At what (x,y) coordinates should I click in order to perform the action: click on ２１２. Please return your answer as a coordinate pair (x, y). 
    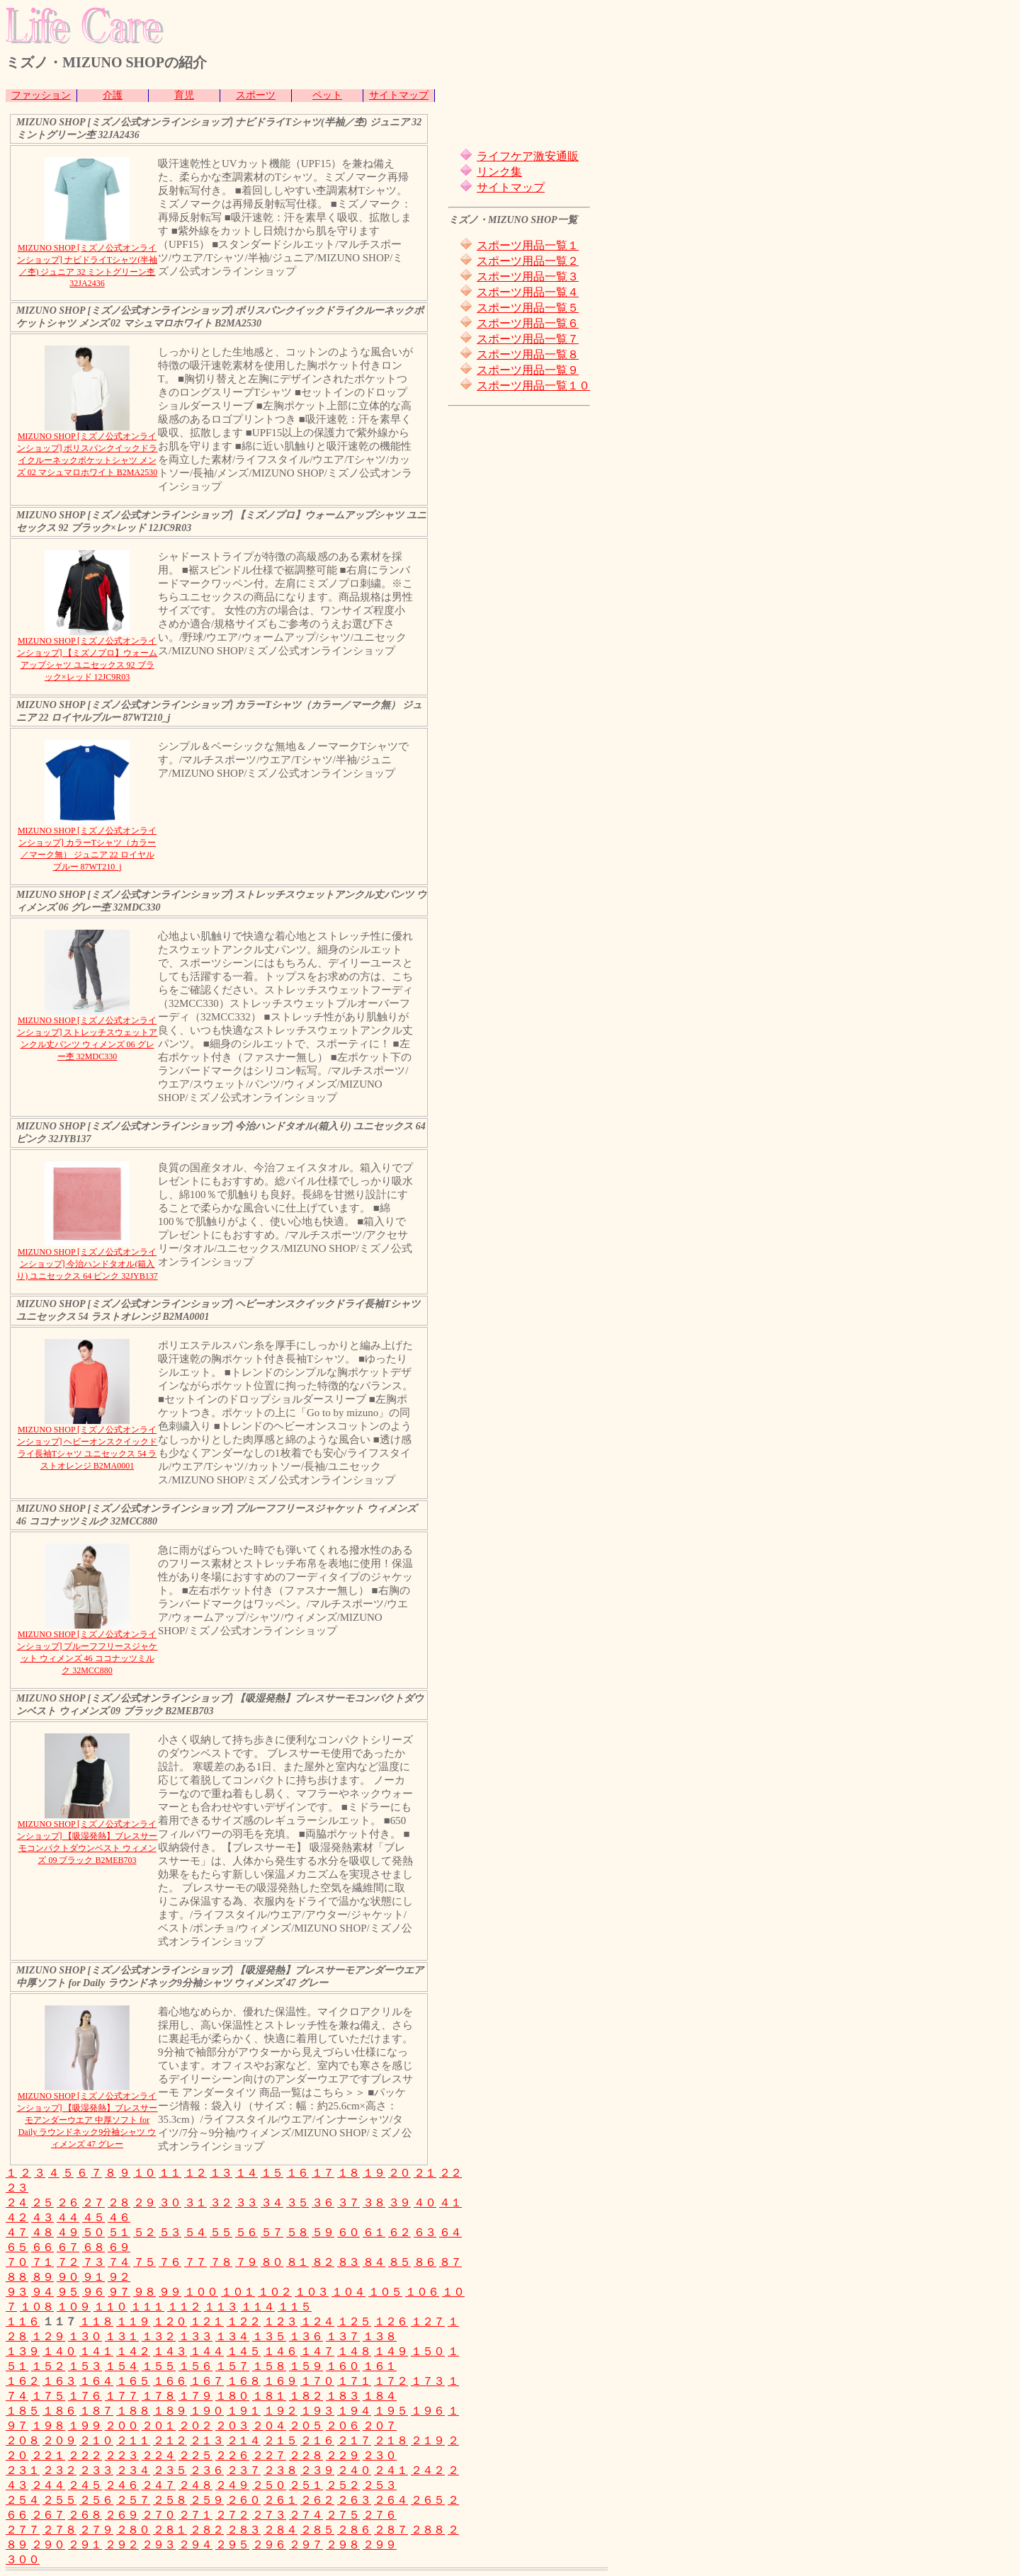
    Looking at the image, I should click on (170, 2440).